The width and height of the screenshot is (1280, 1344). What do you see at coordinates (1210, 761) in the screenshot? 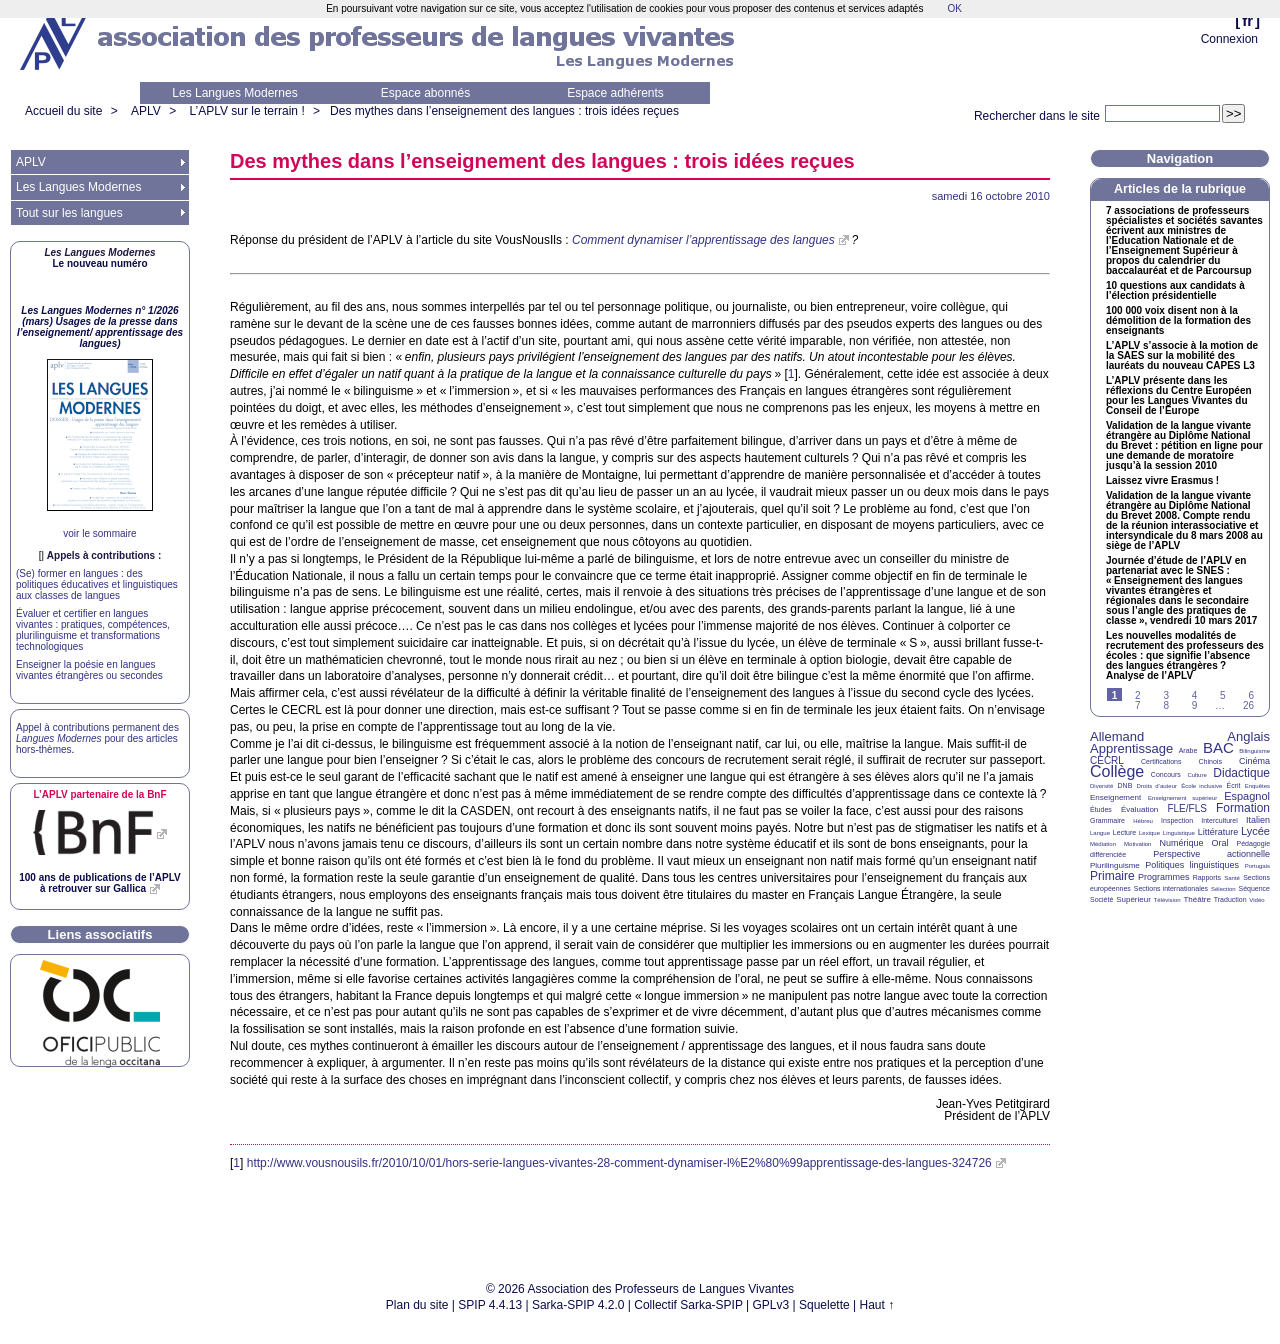
I see `Chinois` at bounding box center [1210, 761].